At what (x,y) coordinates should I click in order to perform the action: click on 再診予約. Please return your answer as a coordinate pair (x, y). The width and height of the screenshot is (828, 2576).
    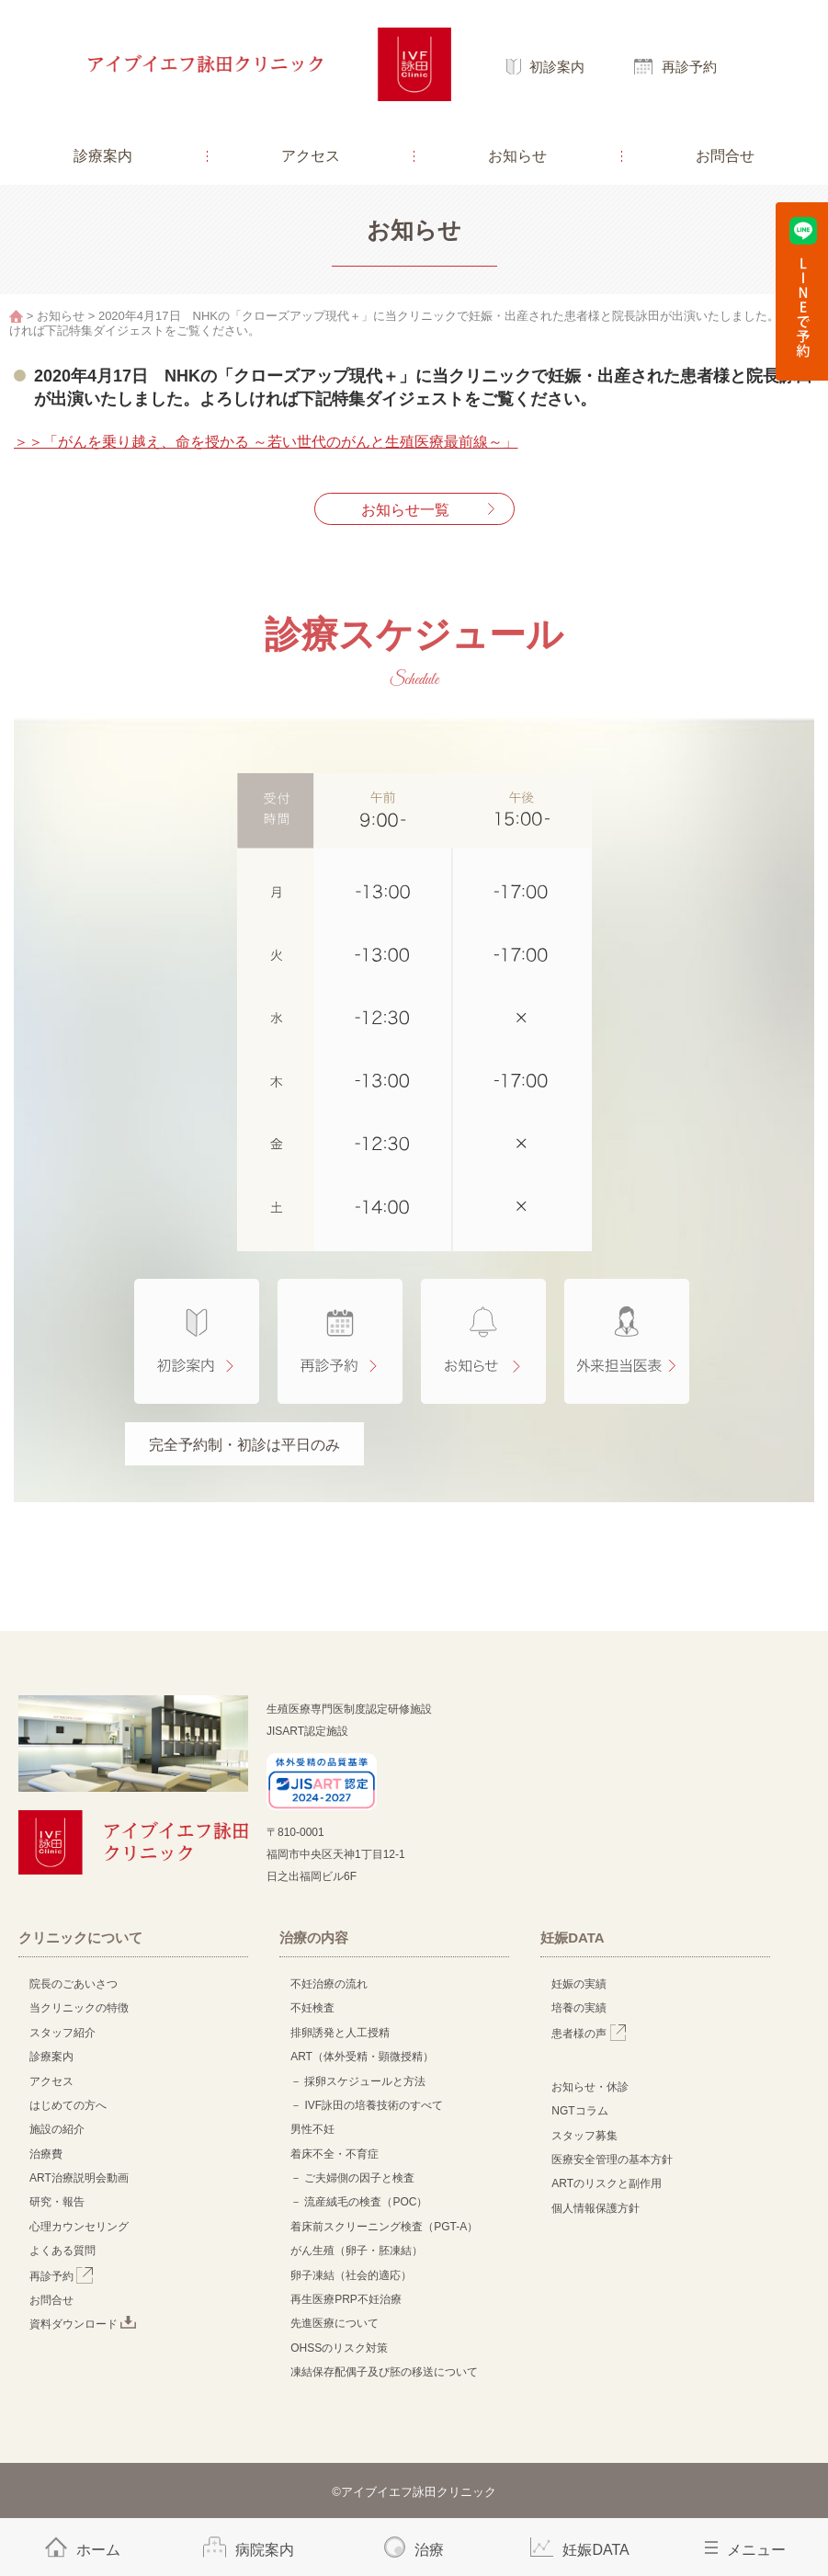
    Looking at the image, I should click on (689, 66).